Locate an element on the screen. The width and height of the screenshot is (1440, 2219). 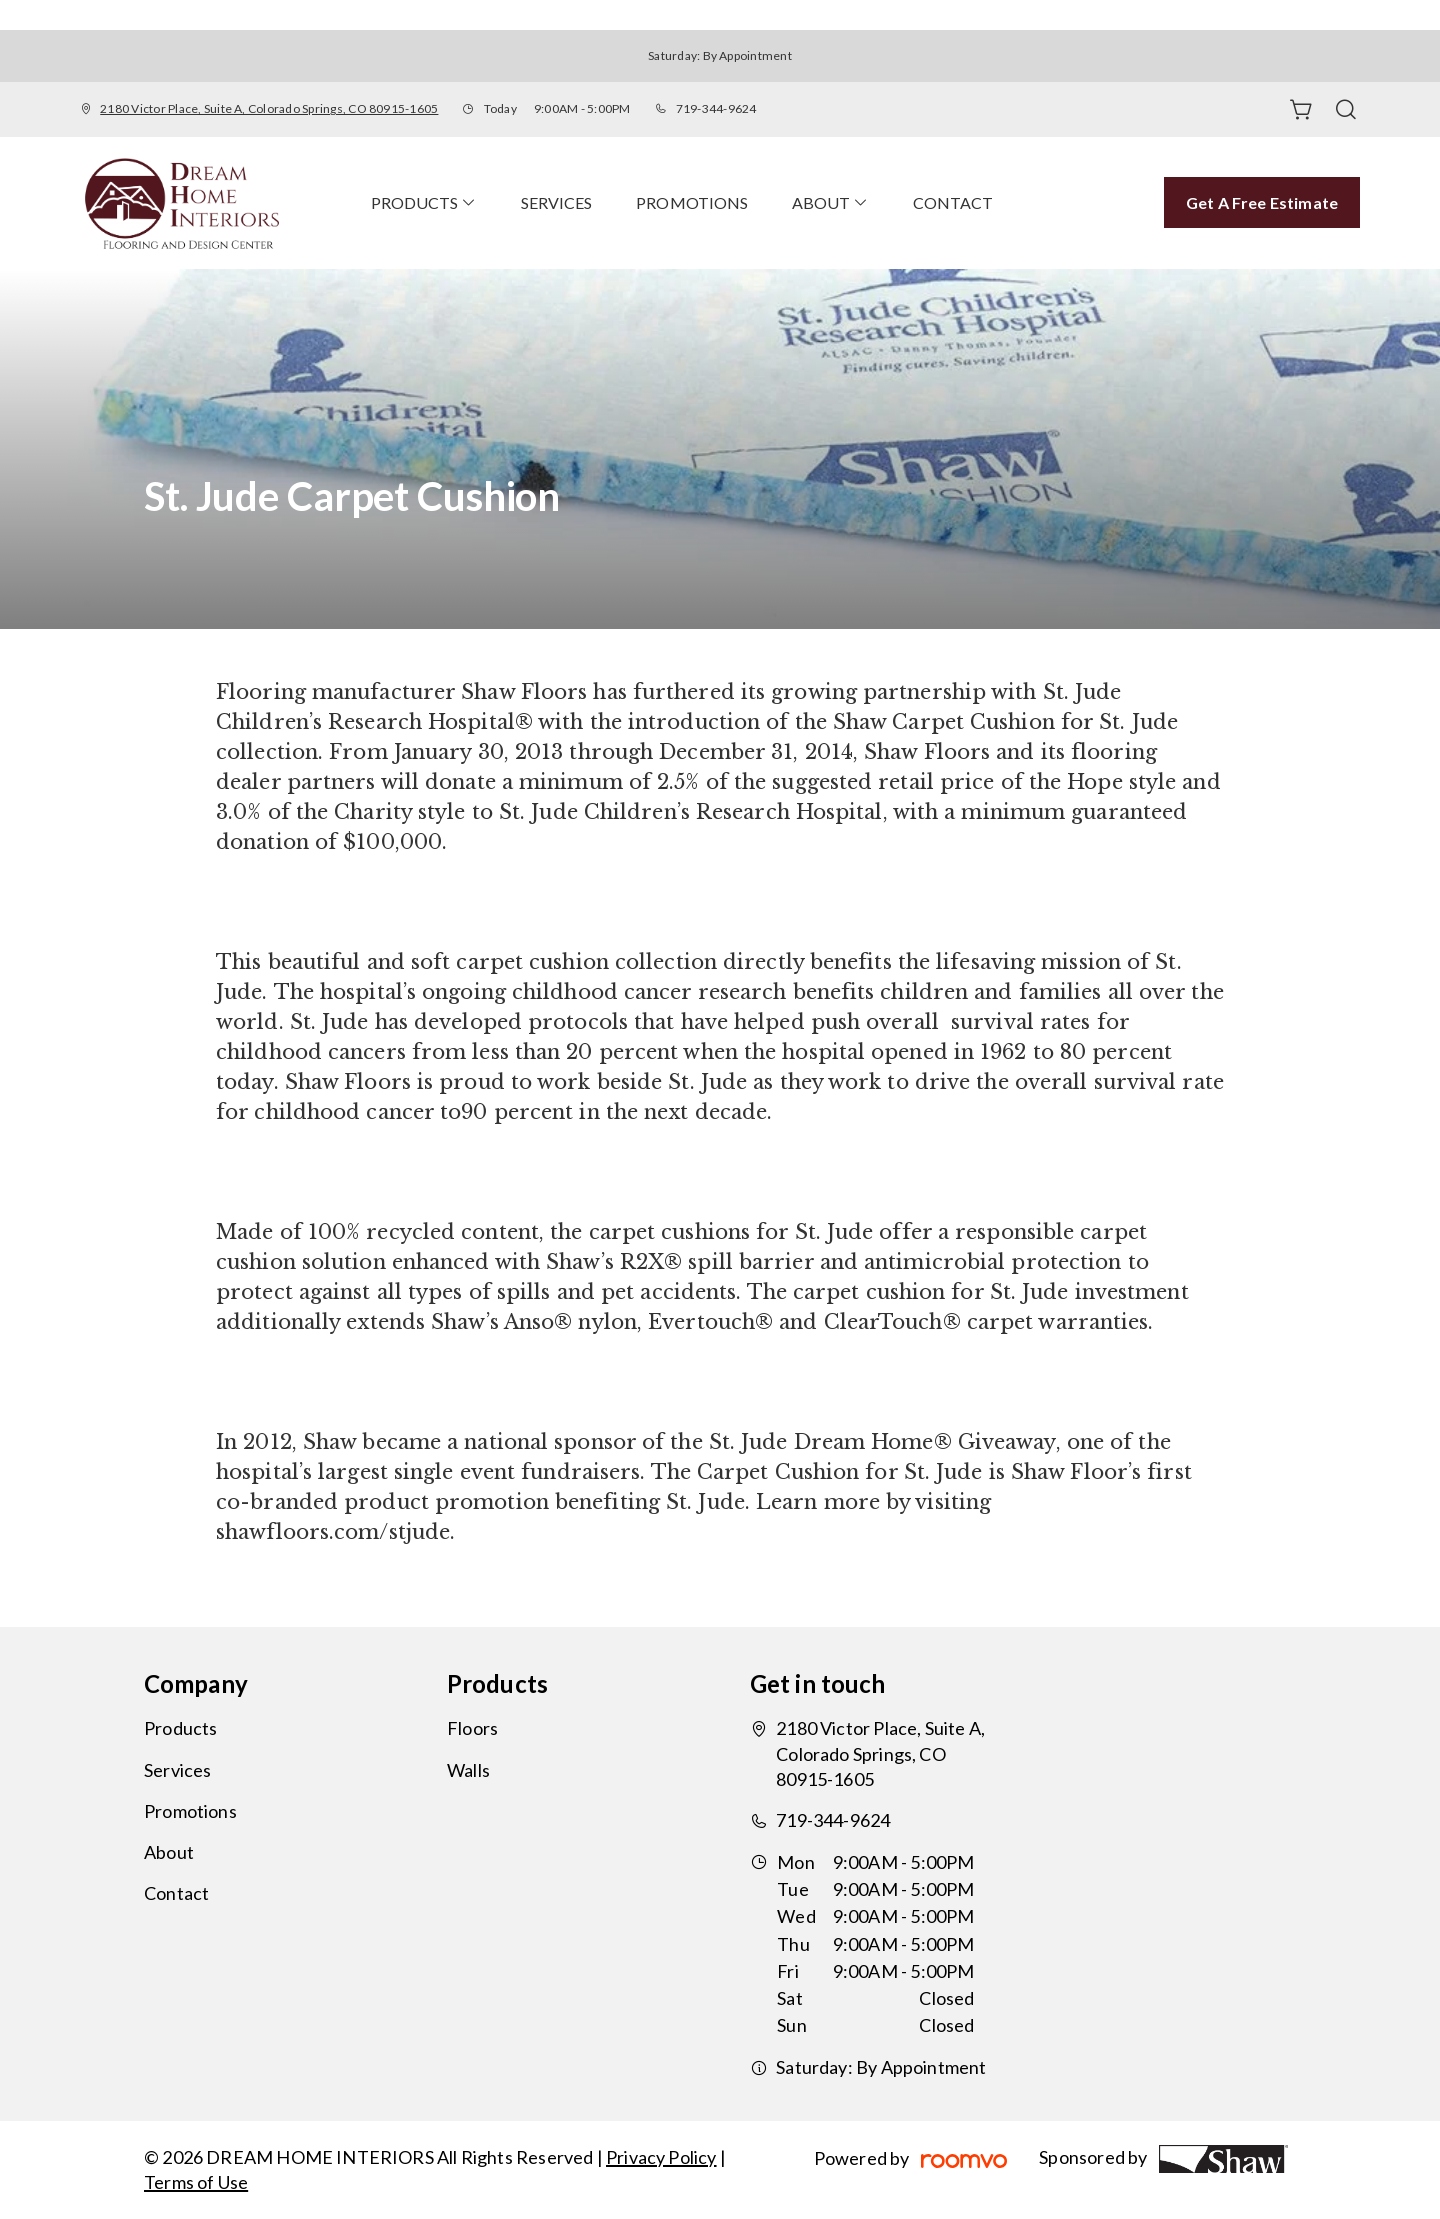
Privacy Policy is located at coordinates (661, 2157).